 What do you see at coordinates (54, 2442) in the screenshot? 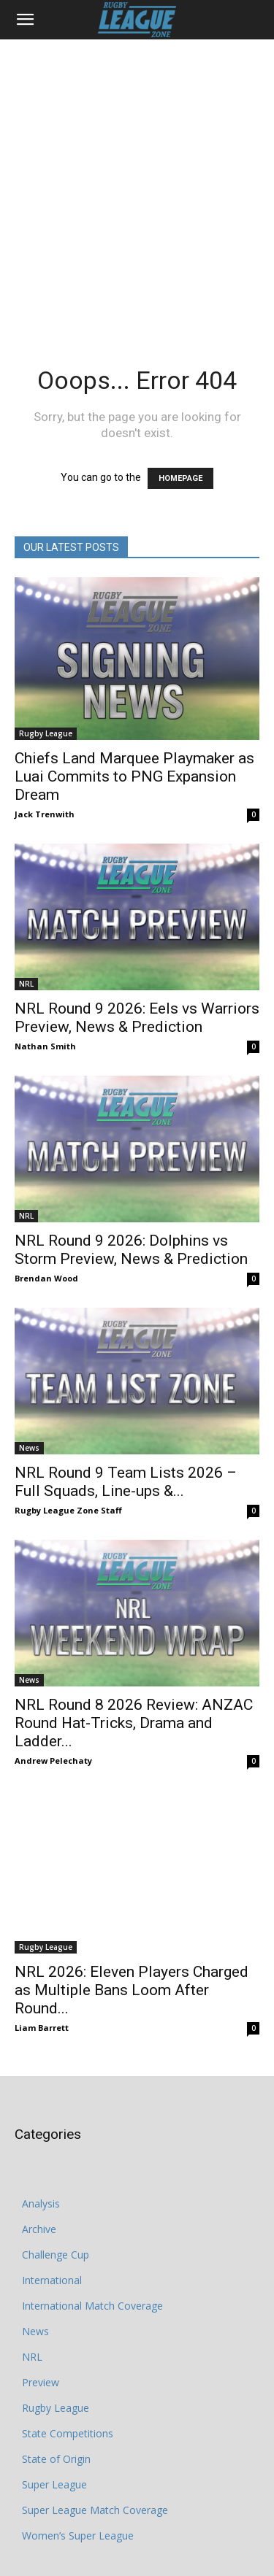
I see `Super League` at bounding box center [54, 2442].